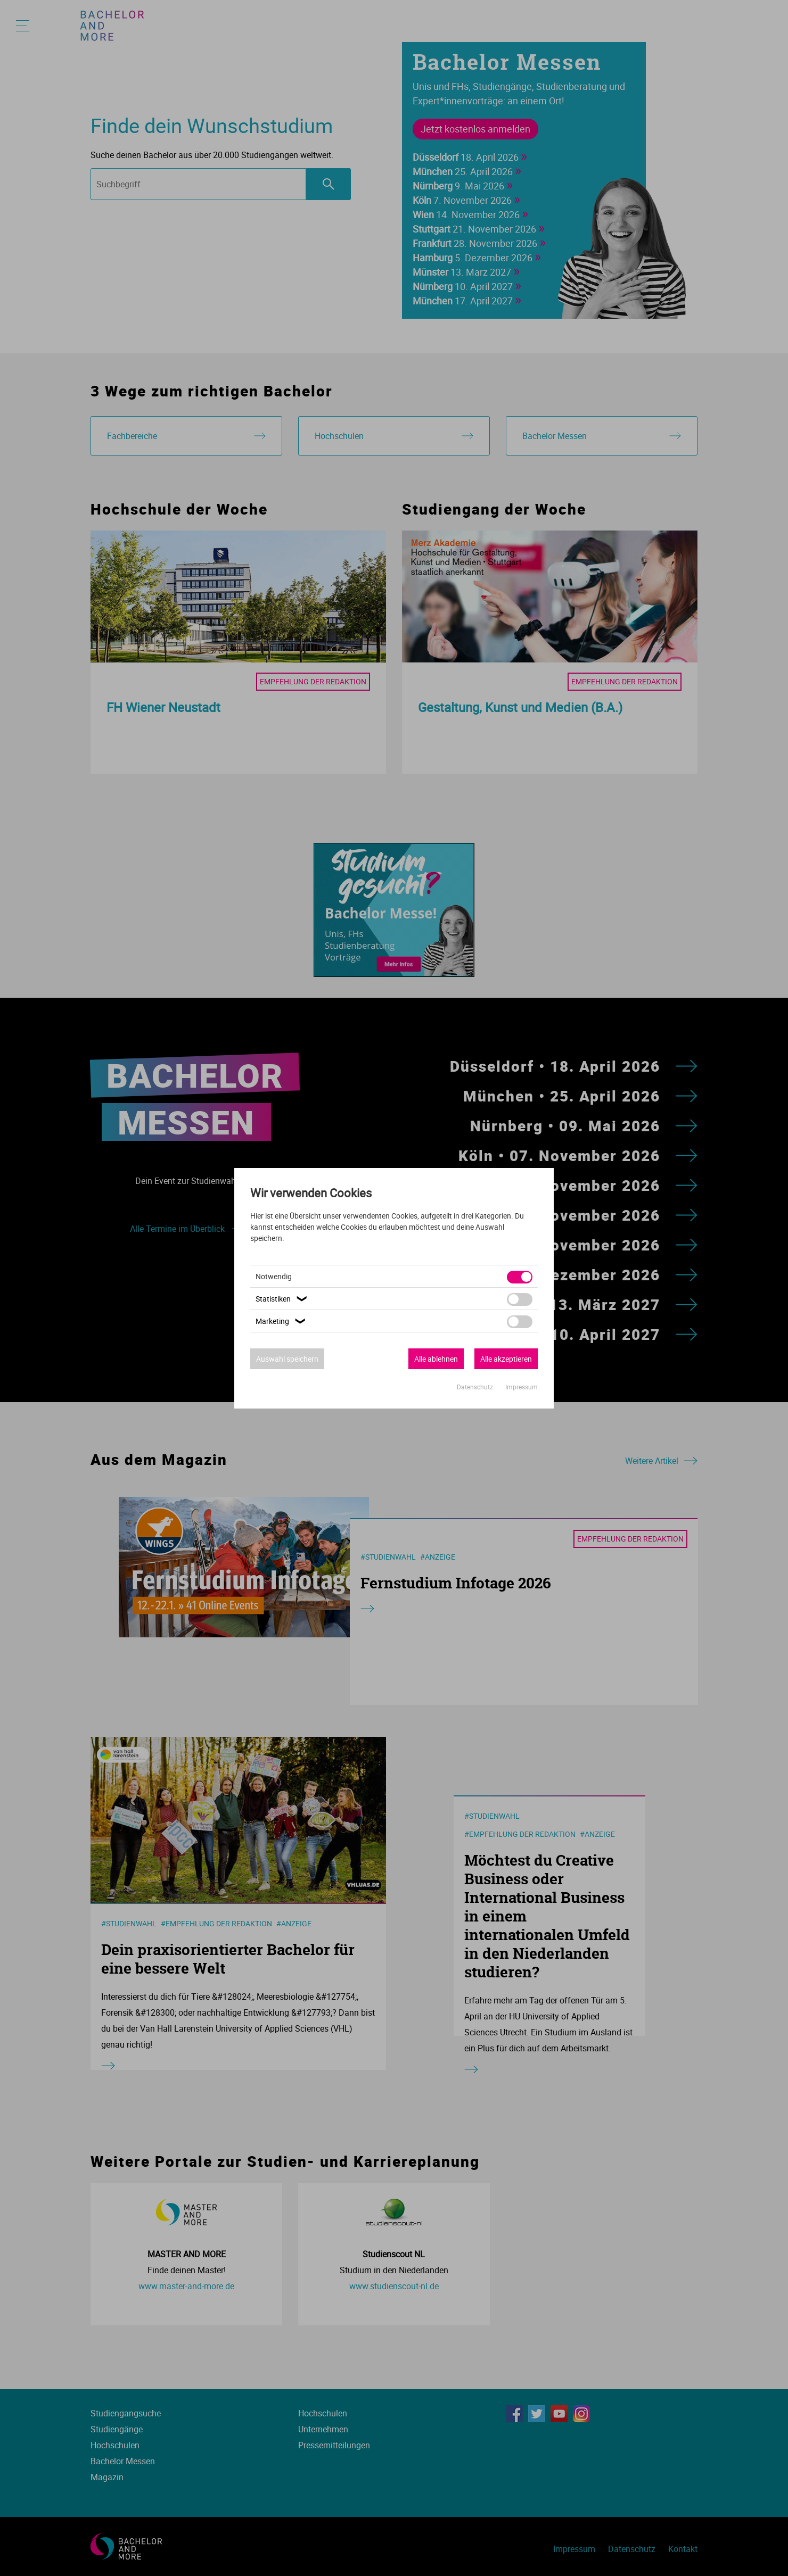 The height and width of the screenshot is (2576, 788). What do you see at coordinates (436, 1359) in the screenshot?
I see `Alle ablehnen` at bounding box center [436, 1359].